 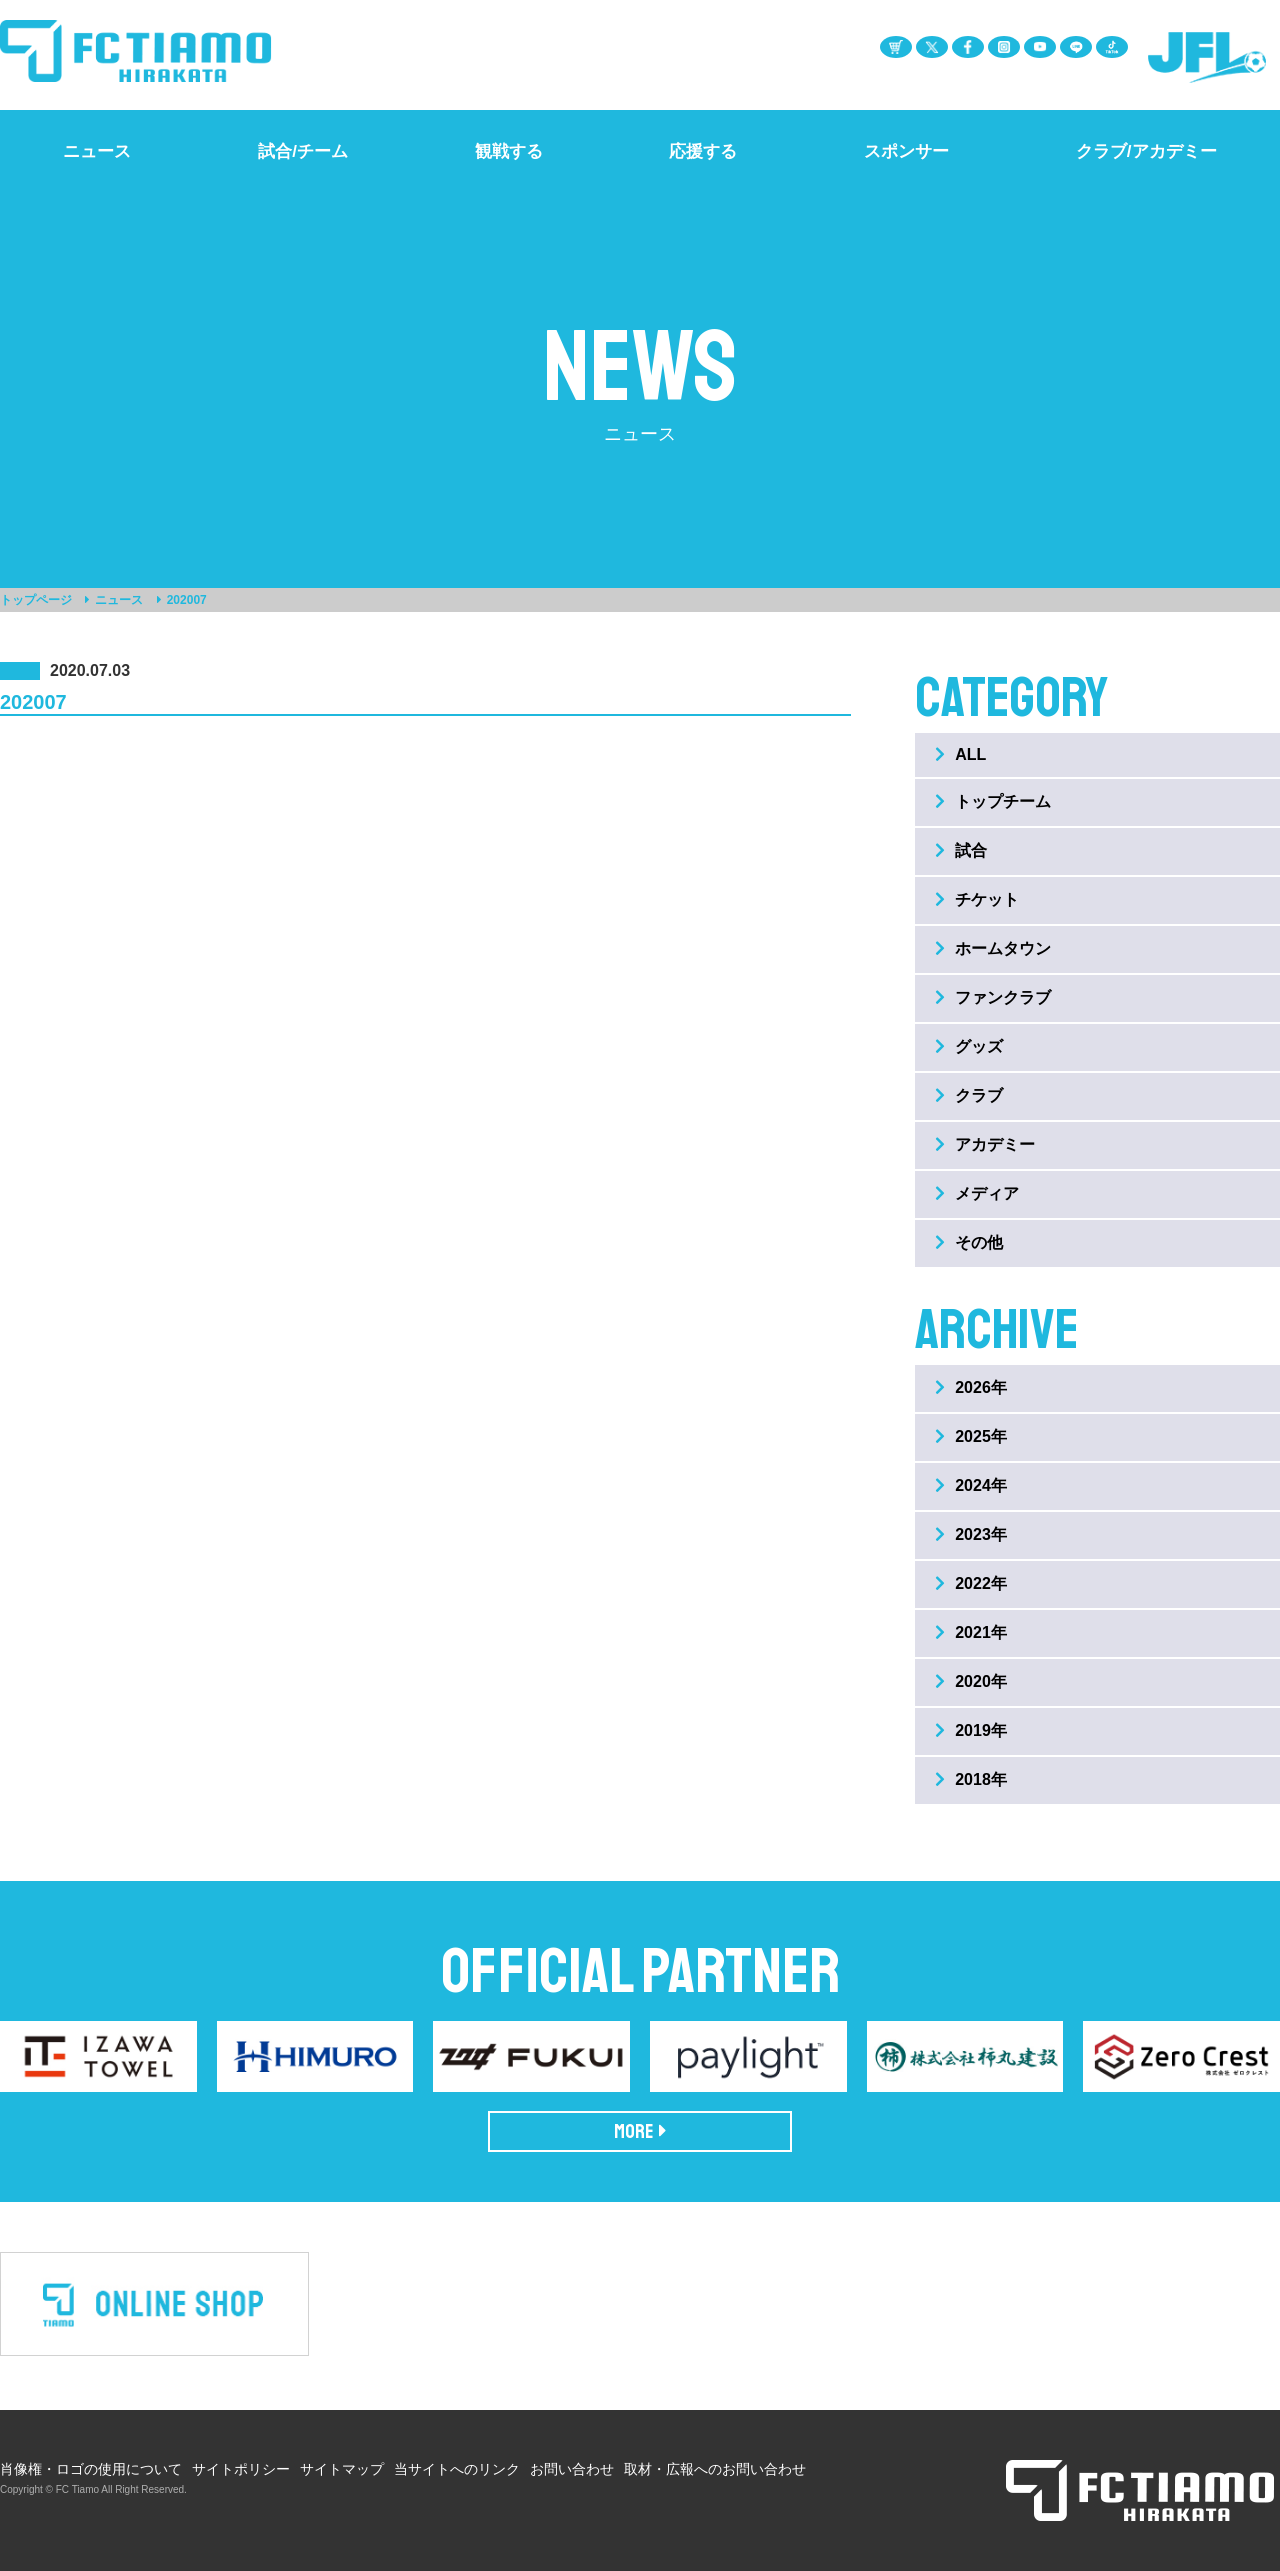 I want to click on サイトポリシー, so click(x=241, y=2469).